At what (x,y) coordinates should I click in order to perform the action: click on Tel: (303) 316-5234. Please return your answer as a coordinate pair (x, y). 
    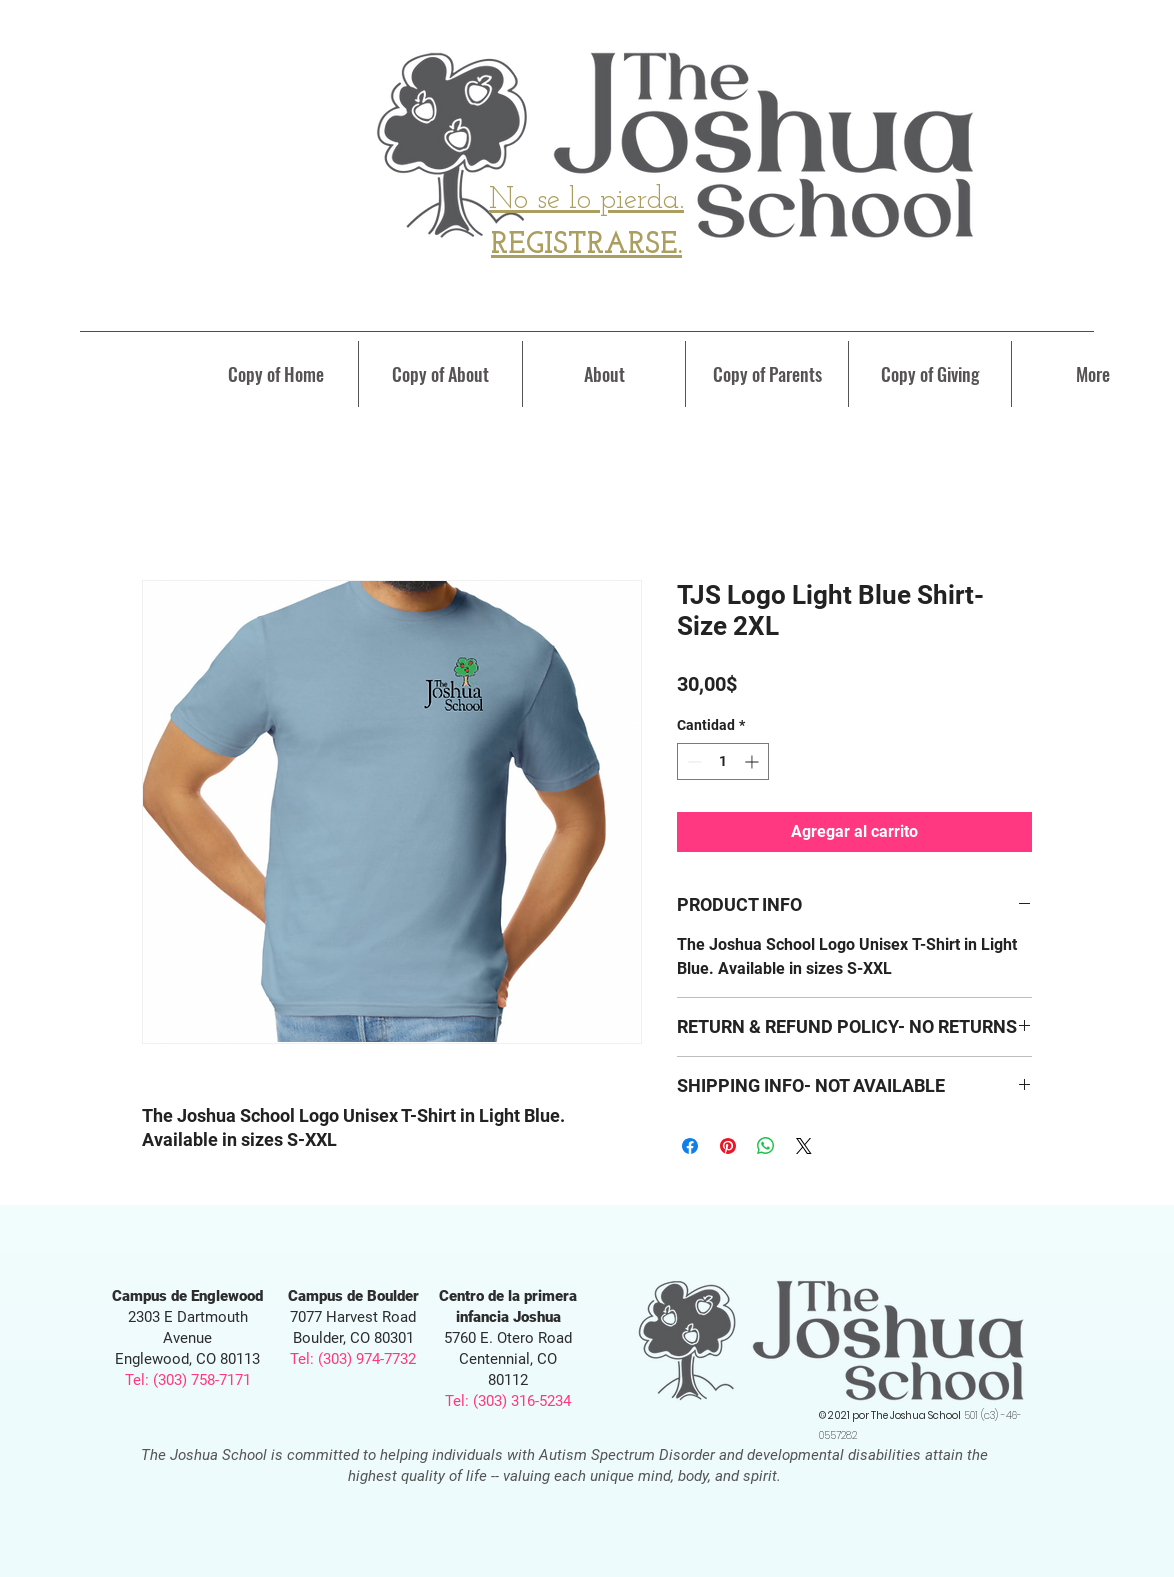
    Looking at the image, I should click on (508, 1401).